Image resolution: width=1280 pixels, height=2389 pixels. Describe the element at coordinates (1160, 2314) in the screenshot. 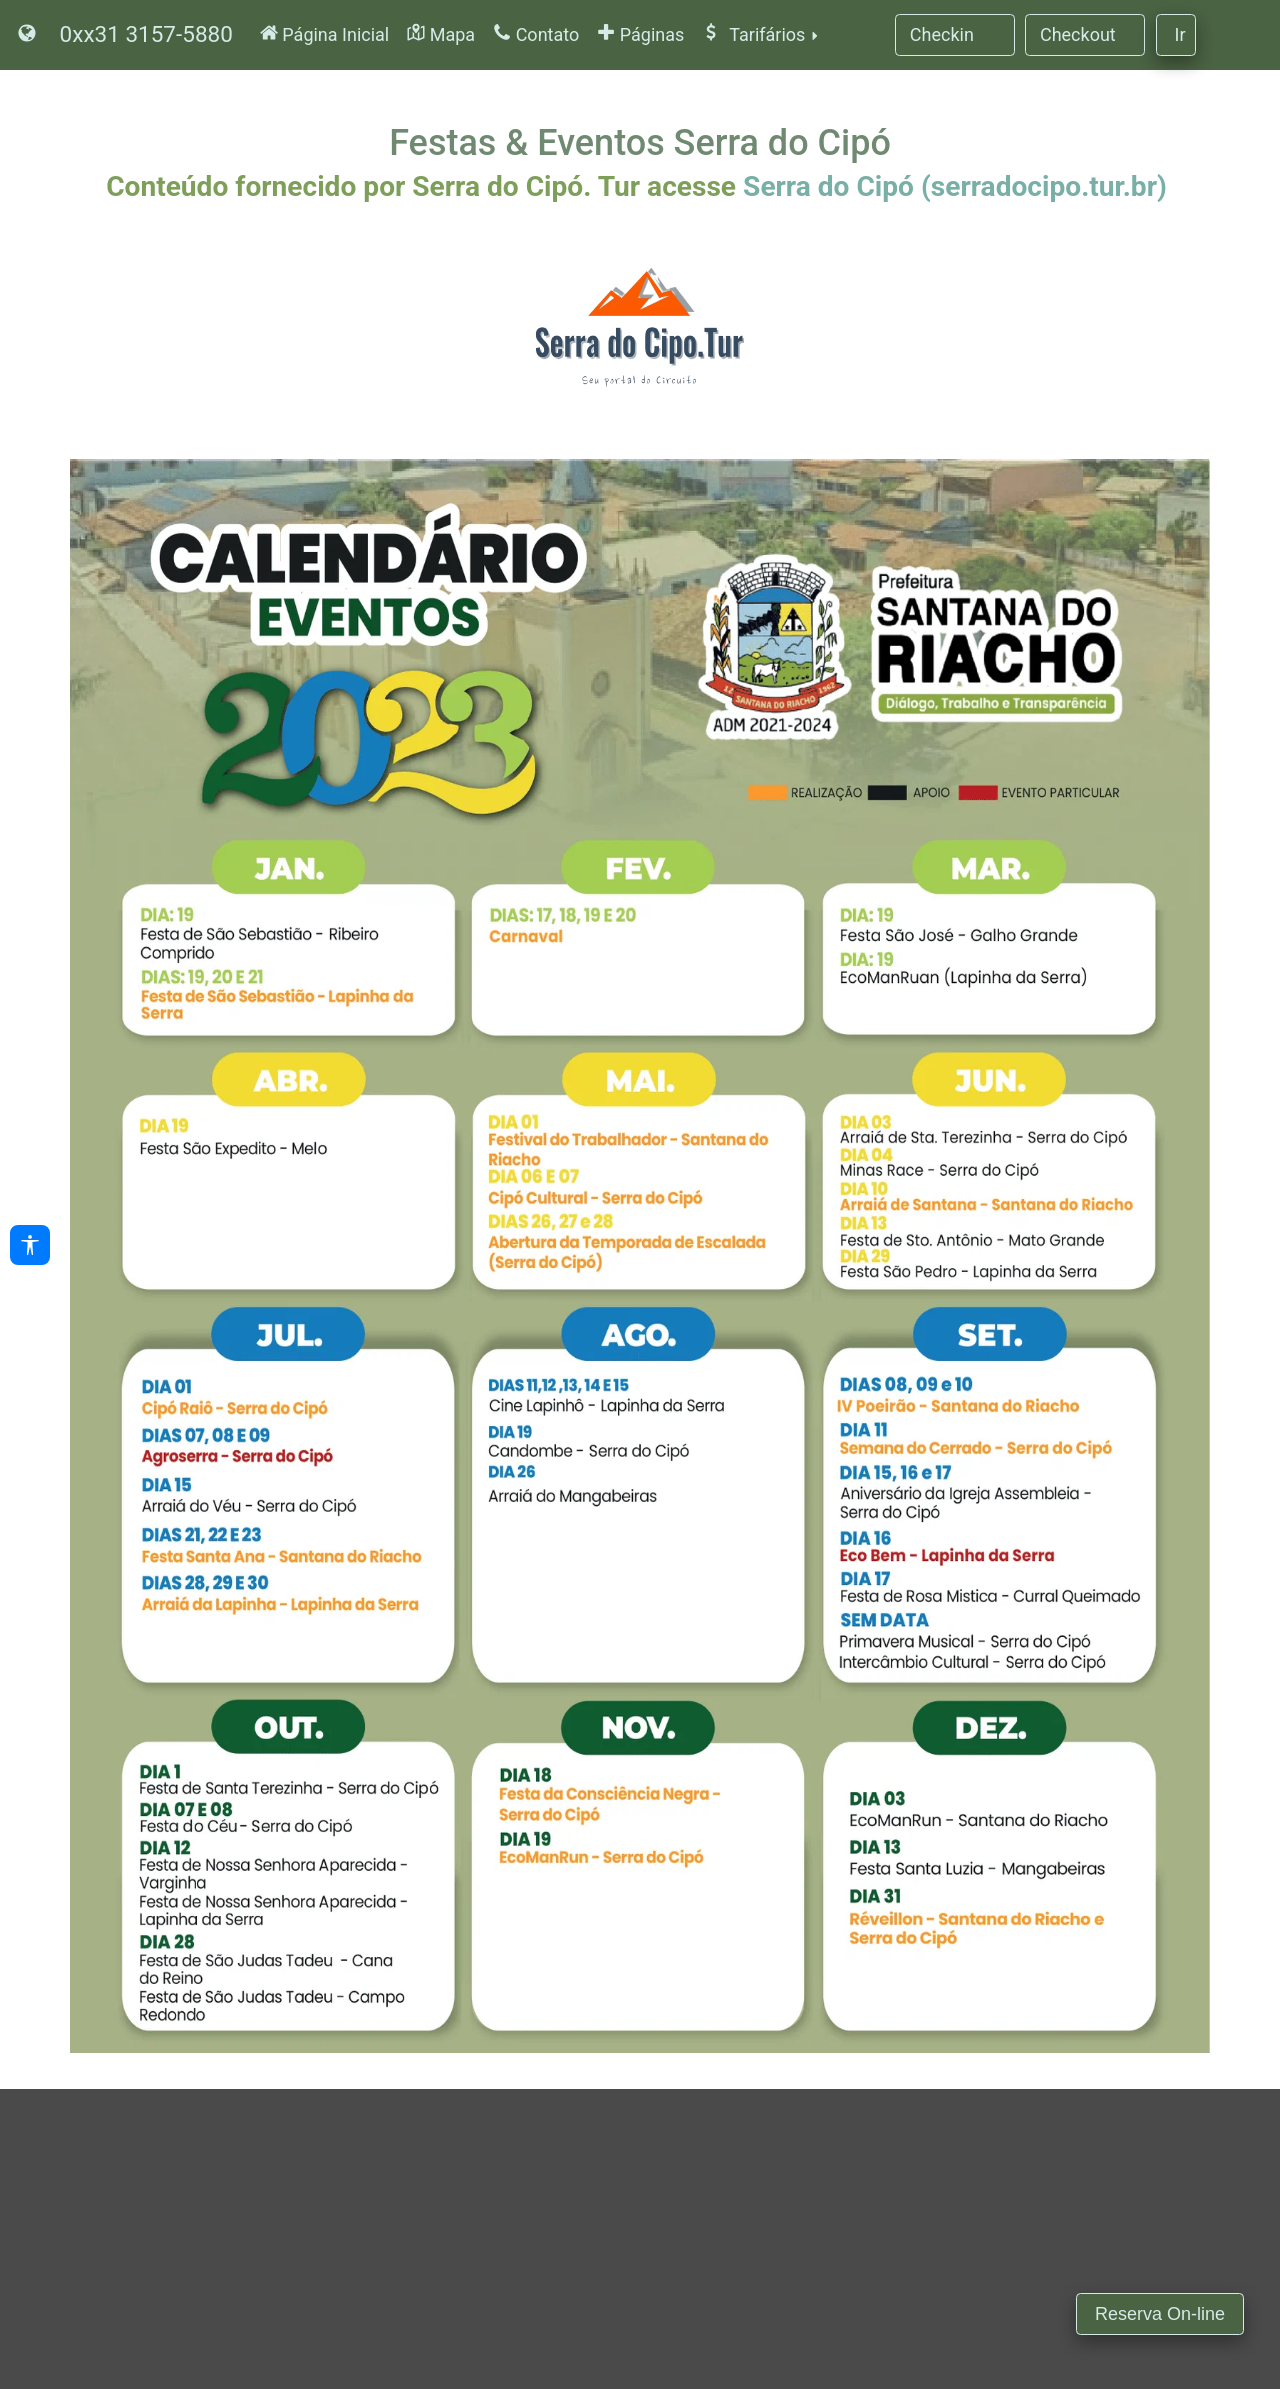

I see `Reserva On-line` at that location.